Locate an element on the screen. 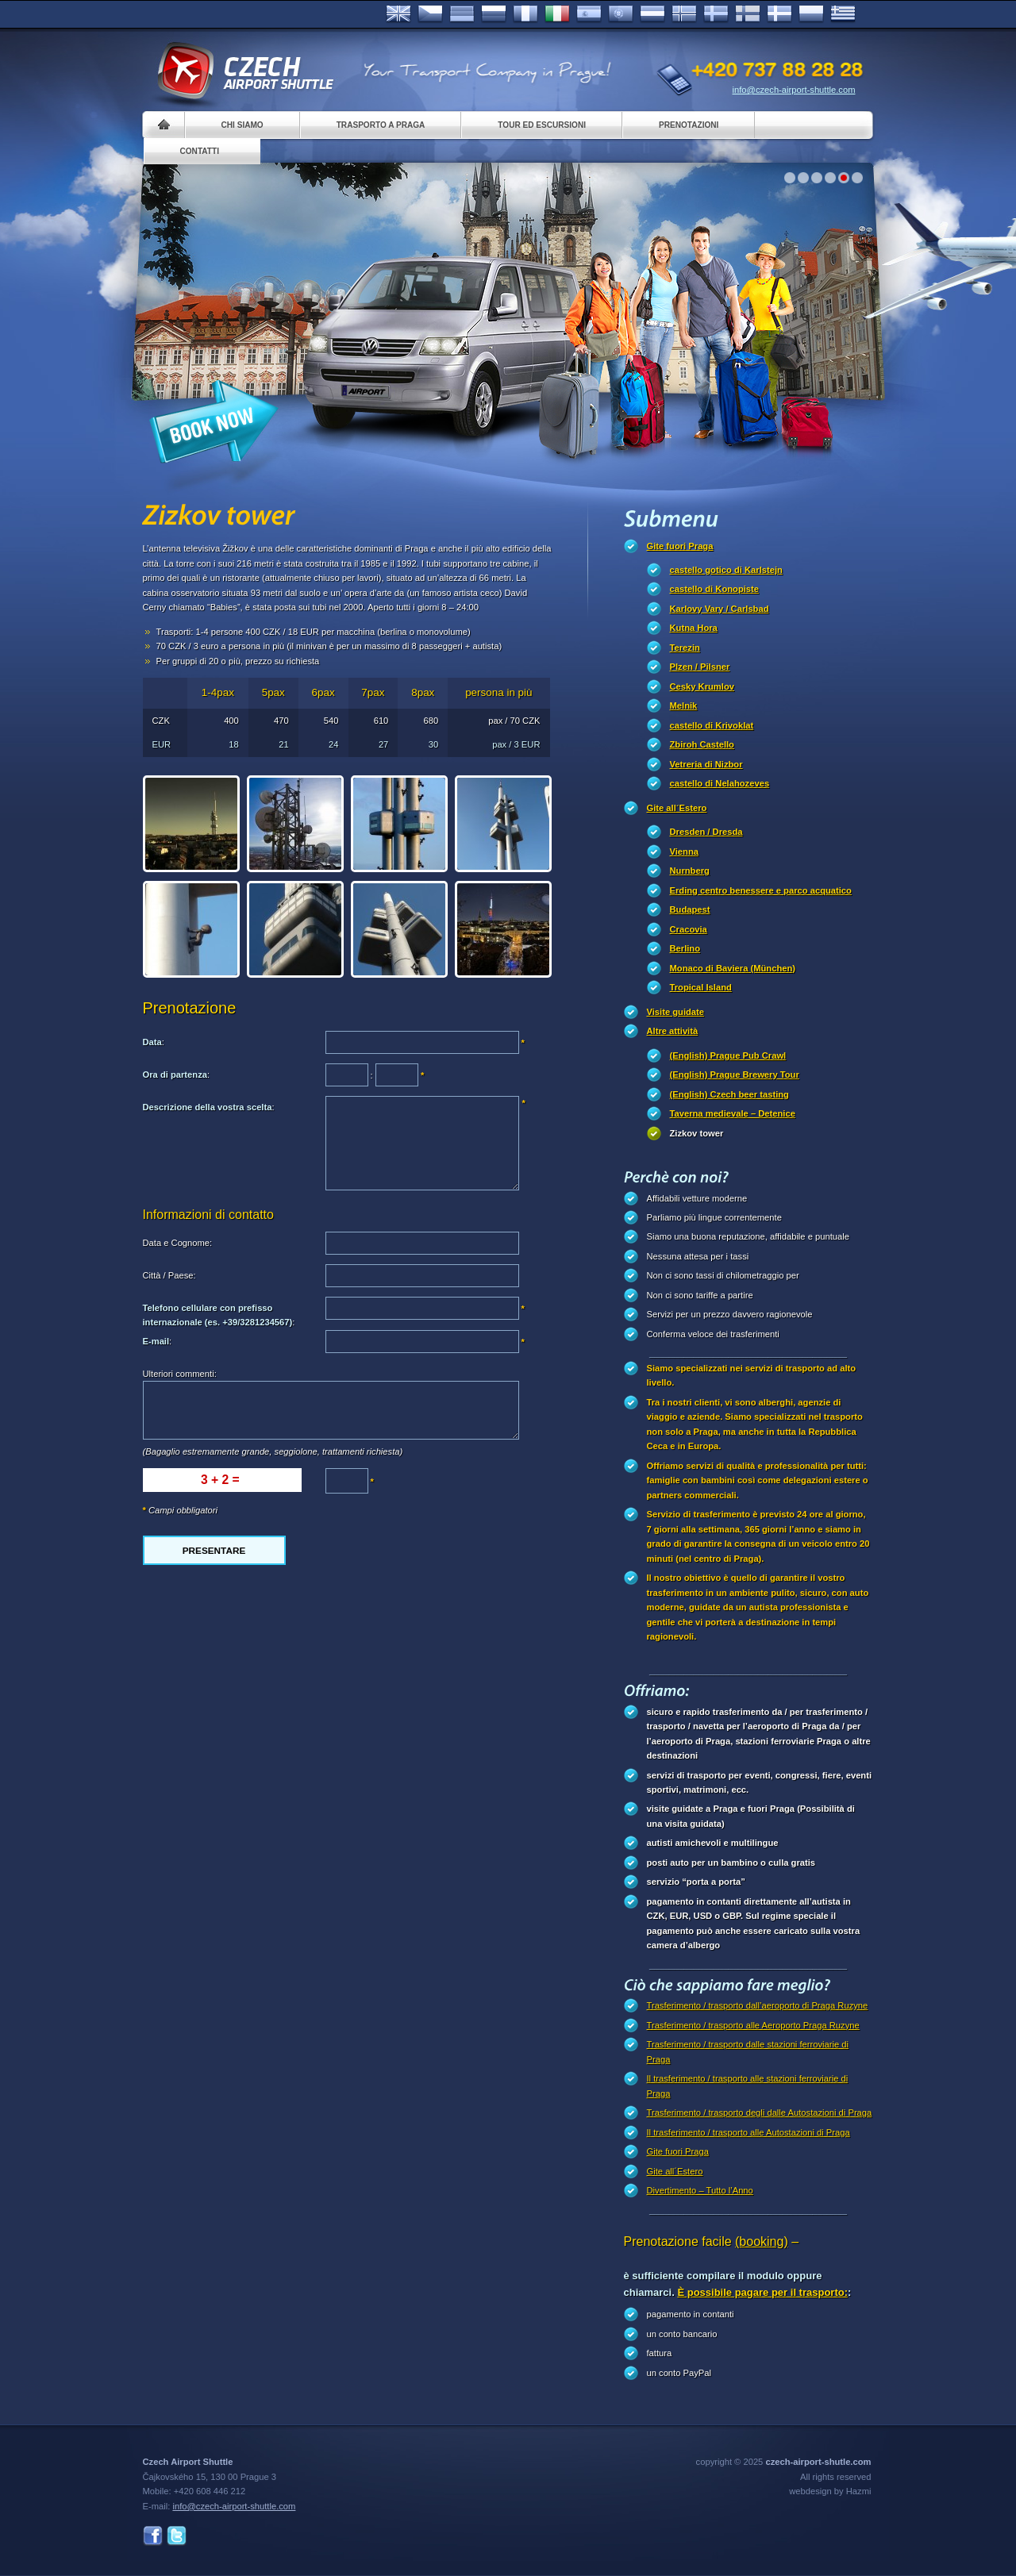 The height and width of the screenshot is (2576, 1016). castello di Konopiste is located at coordinates (715, 589).